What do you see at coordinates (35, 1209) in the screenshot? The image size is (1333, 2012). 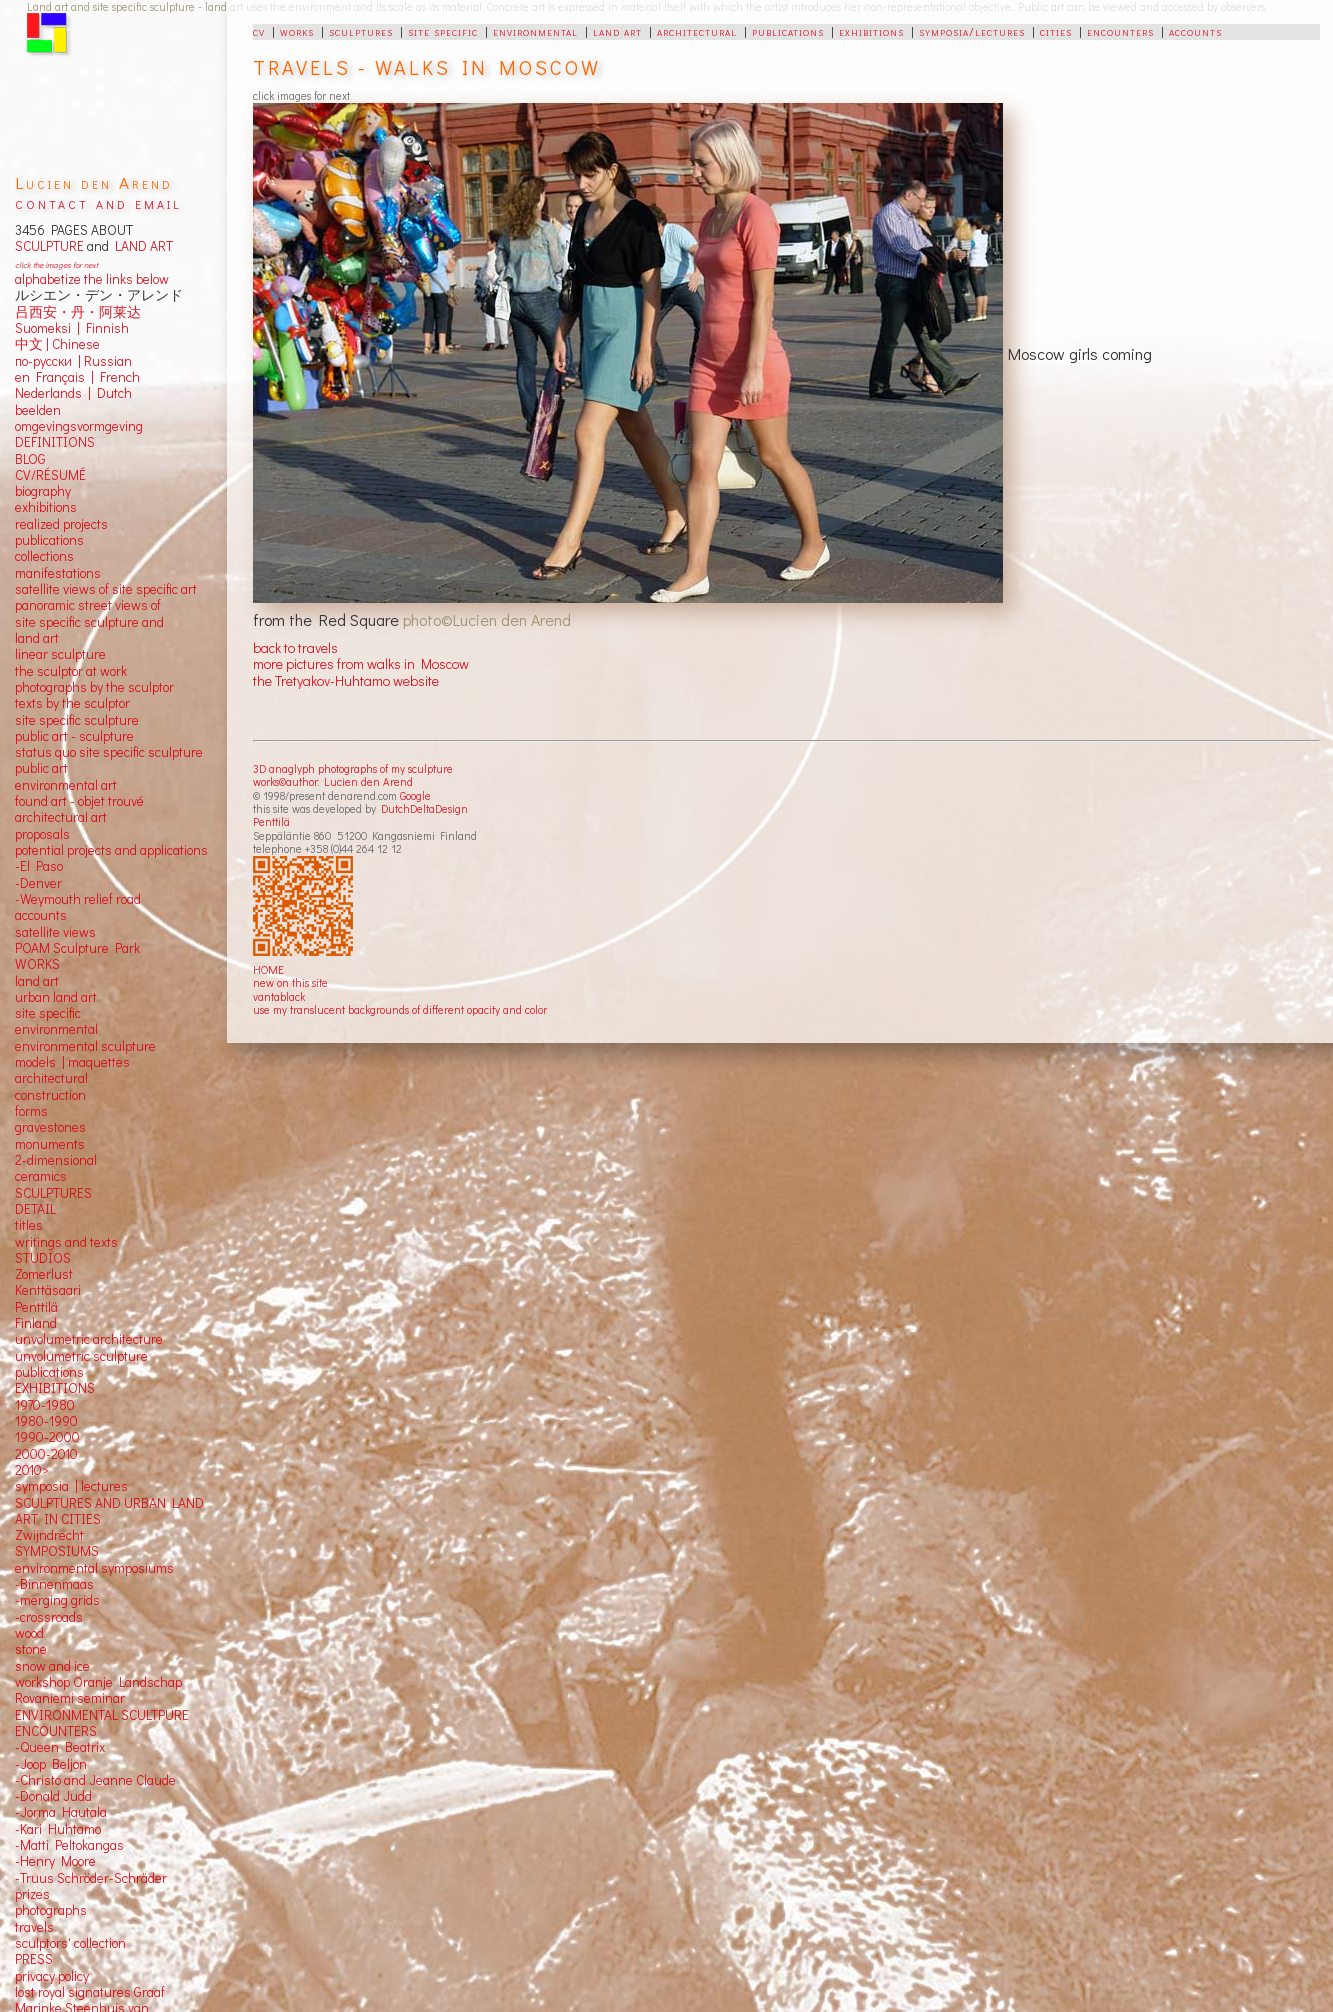 I see `DETAIL` at bounding box center [35, 1209].